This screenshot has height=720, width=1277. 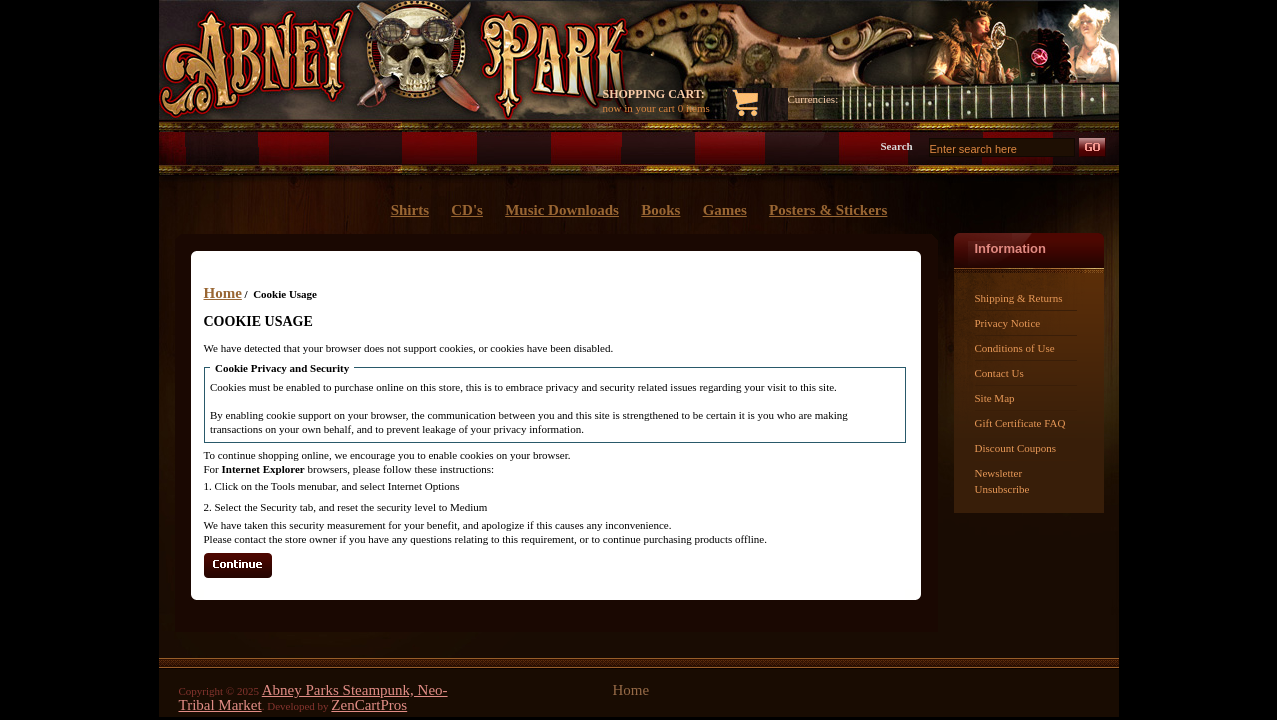 I want to click on Books, so click(x=660, y=210).